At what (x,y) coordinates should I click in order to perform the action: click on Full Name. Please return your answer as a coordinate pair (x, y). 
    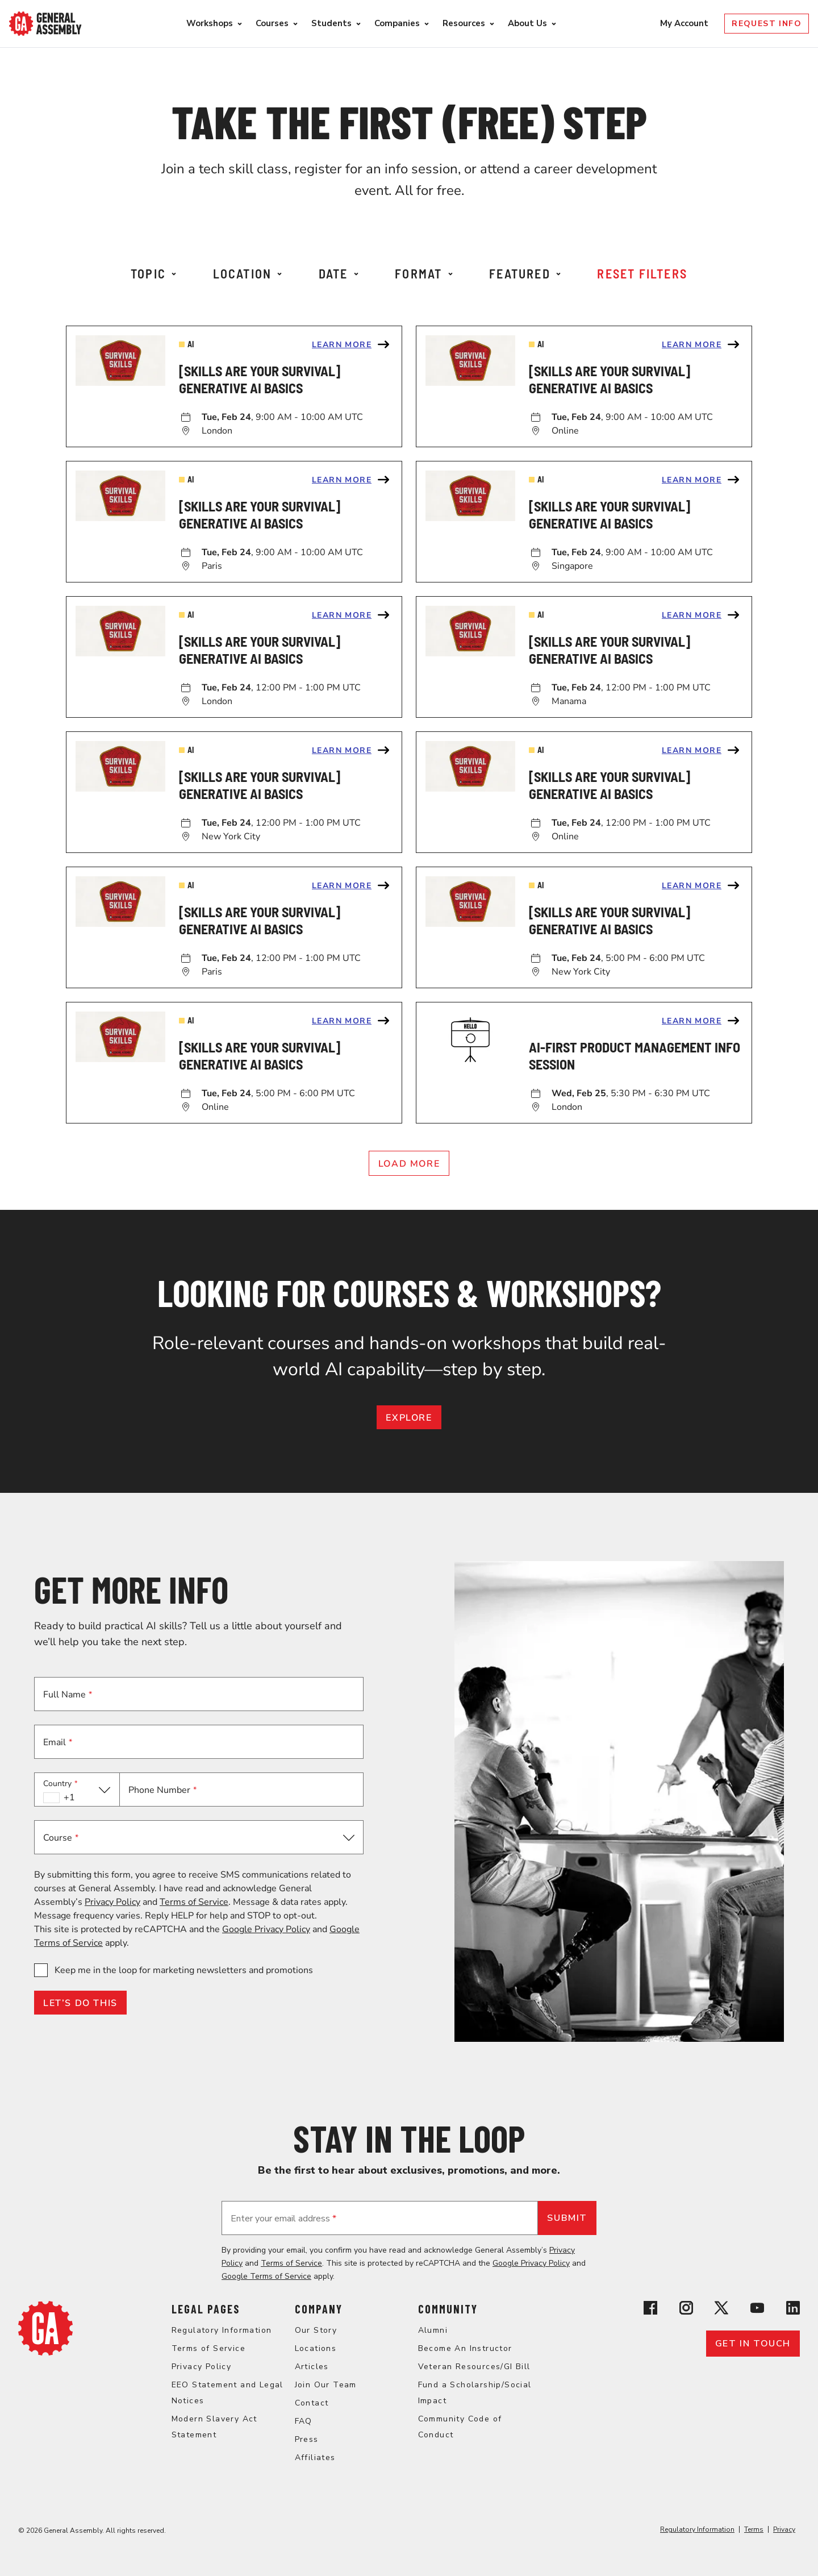
    Looking at the image, I should click on (67, 1694).